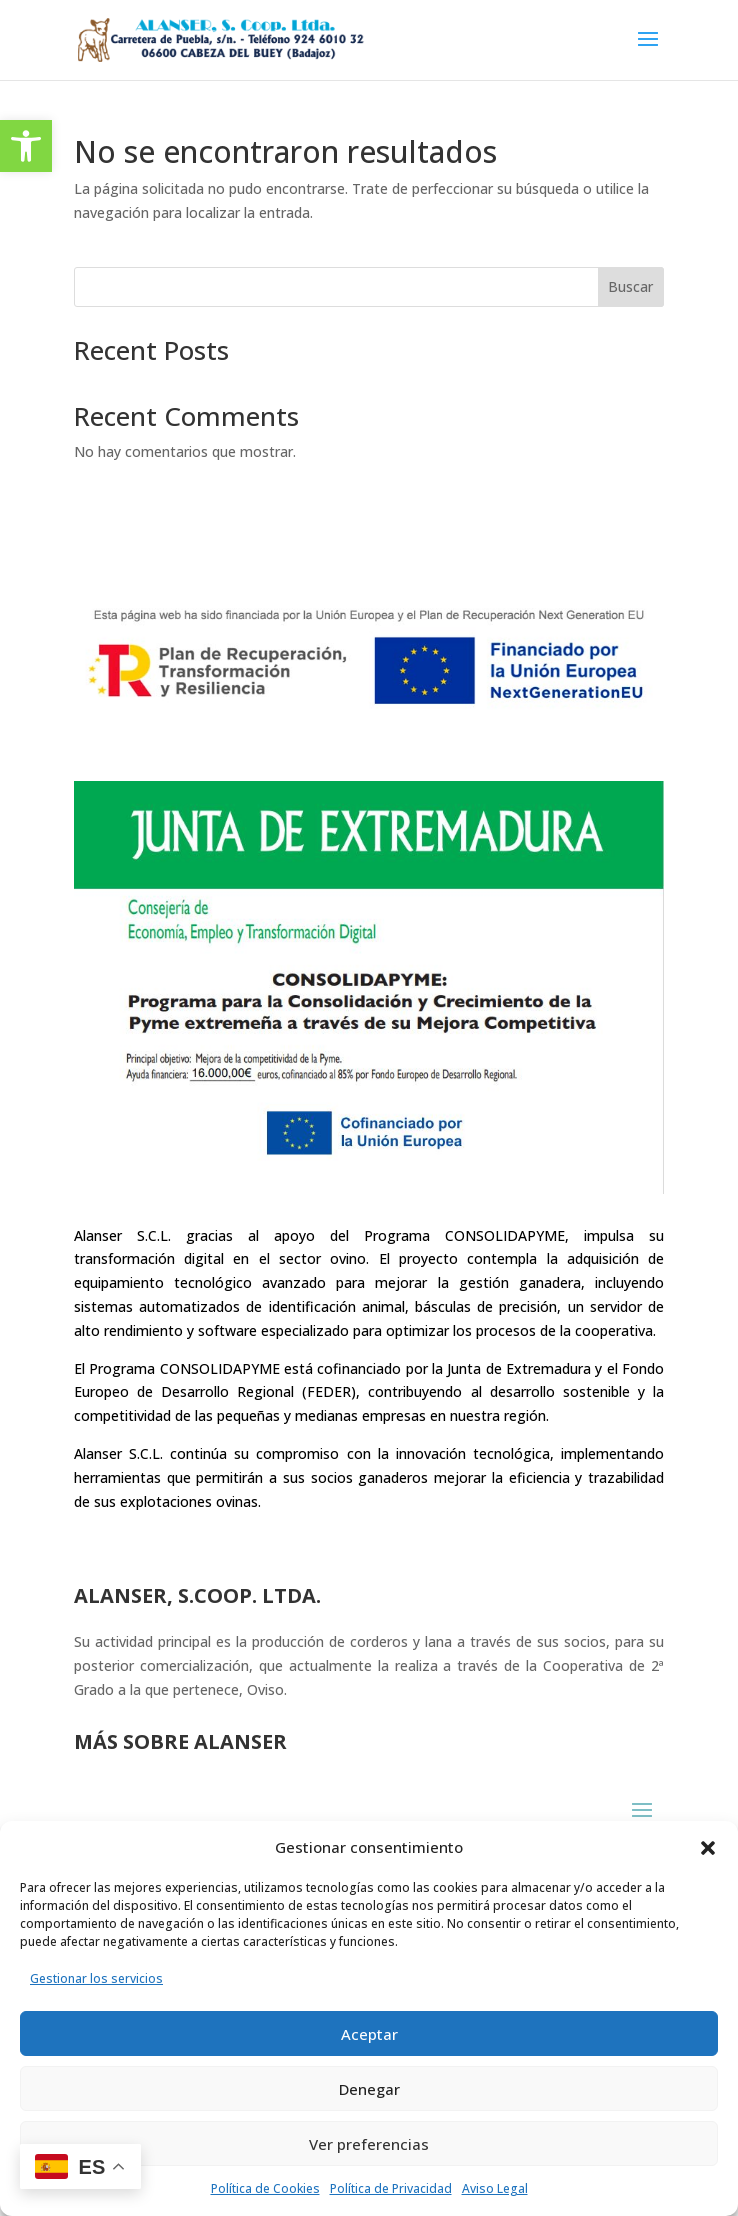 Image resolution: width=738 pixels, height=2216 pixels. I want to click on Denegar, so click(369, 2089).